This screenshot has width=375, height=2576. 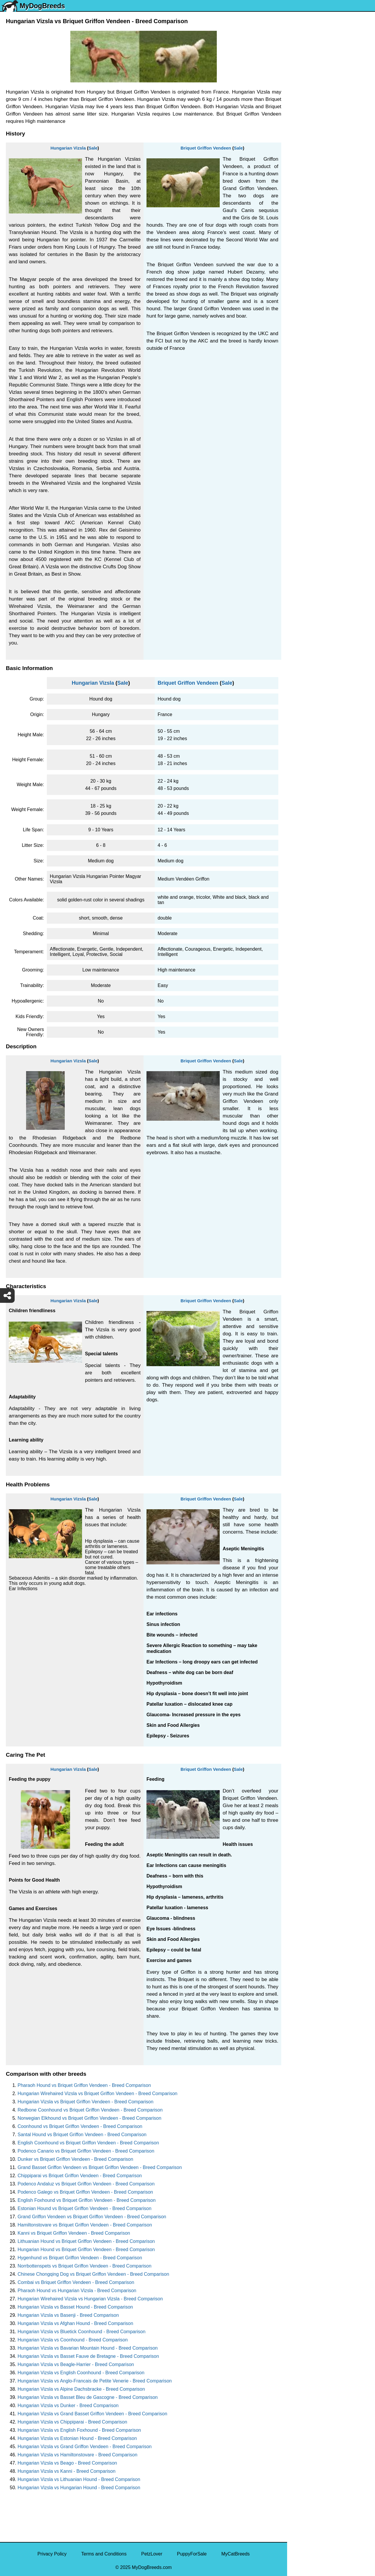 What do you see at coordinates (92, 2413) in the screenshot?
I see `Hungarian Vizsla vs Grand Basset Griffon Vendeen - Breed Comparison` at bounding box center [92, 2413].